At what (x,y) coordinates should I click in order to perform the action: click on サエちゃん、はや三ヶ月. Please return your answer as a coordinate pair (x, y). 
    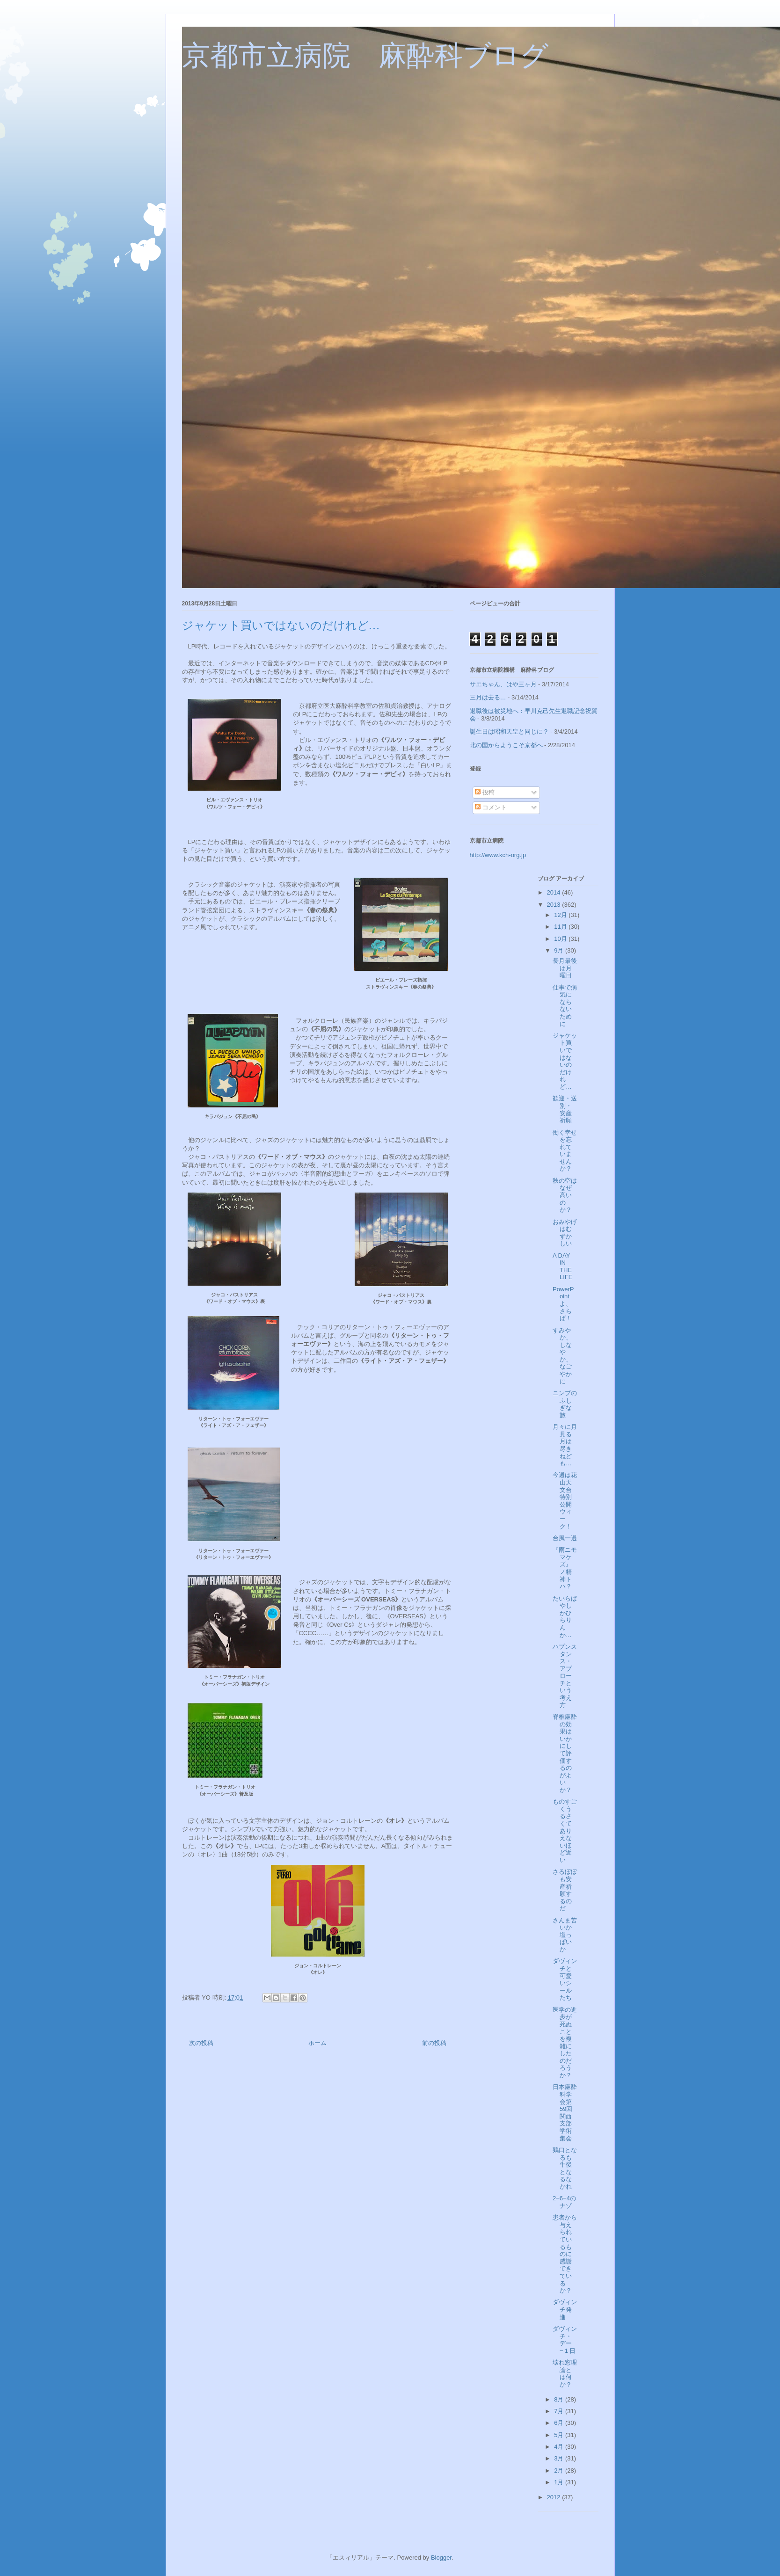
    Looking at the image, I should click on (503, 684).